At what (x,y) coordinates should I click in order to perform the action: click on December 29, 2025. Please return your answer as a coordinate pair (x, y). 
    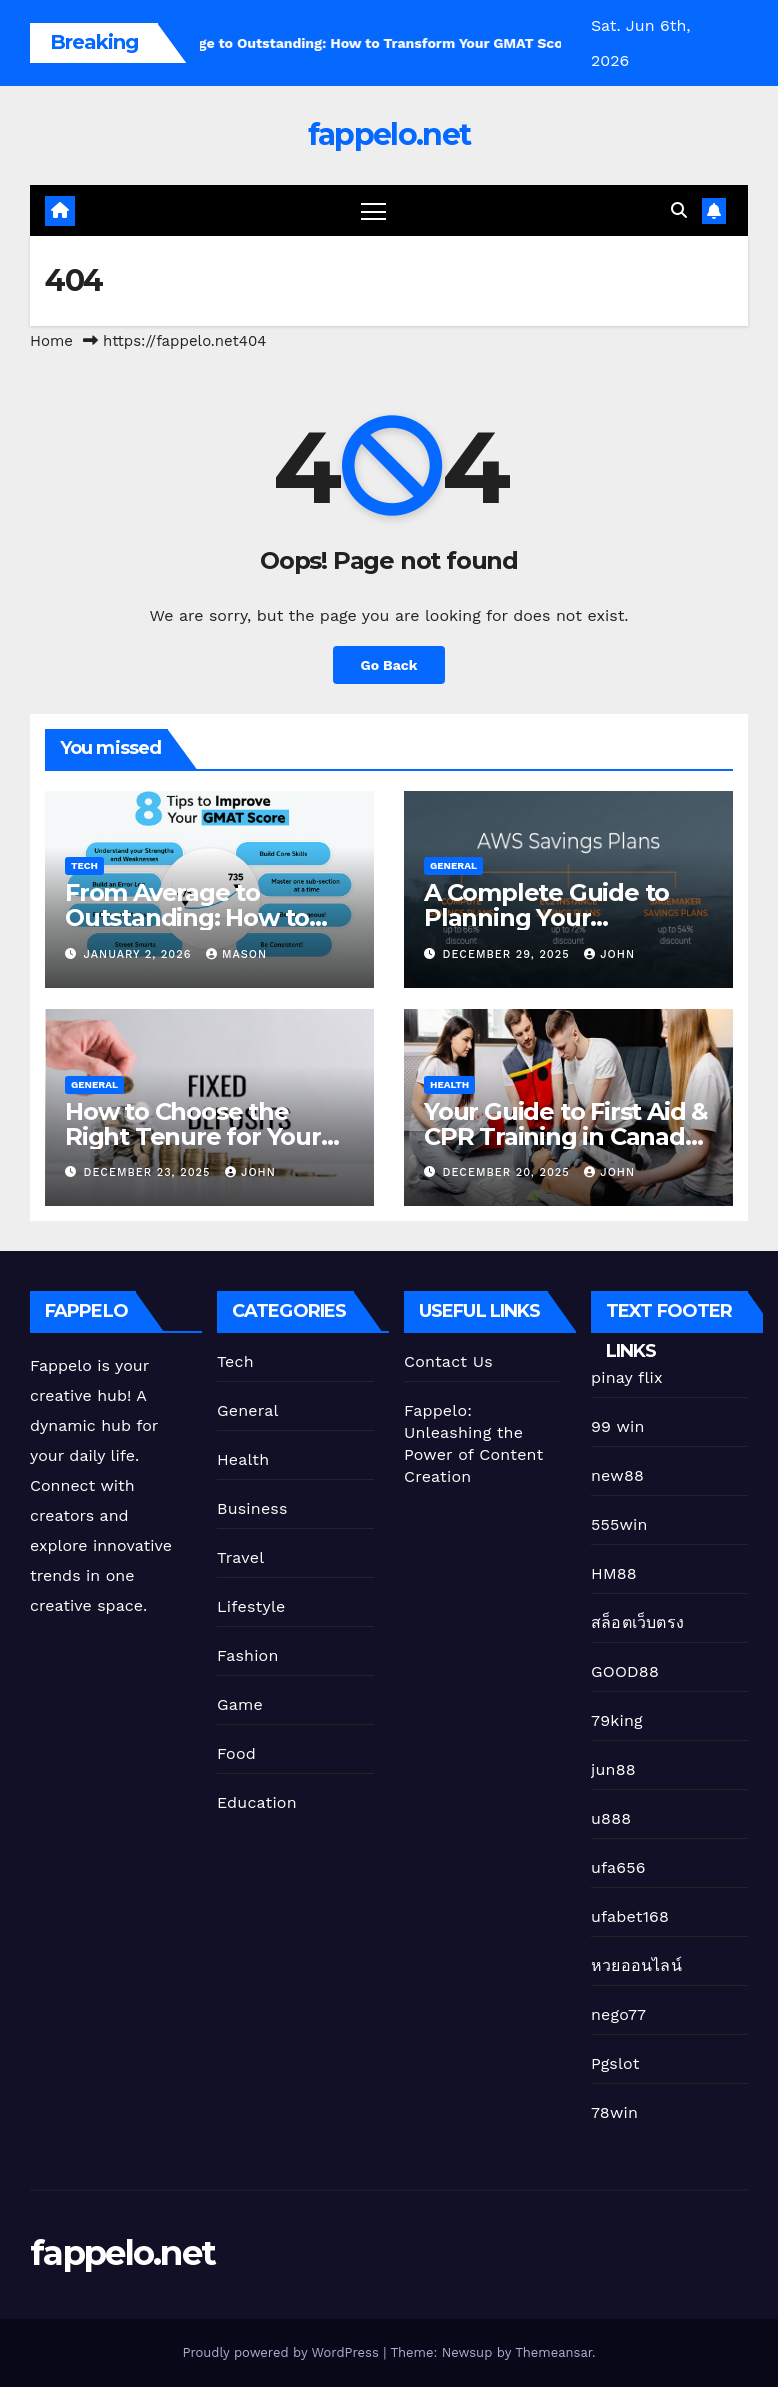
    Looking at the image, I should click on (509, 954).